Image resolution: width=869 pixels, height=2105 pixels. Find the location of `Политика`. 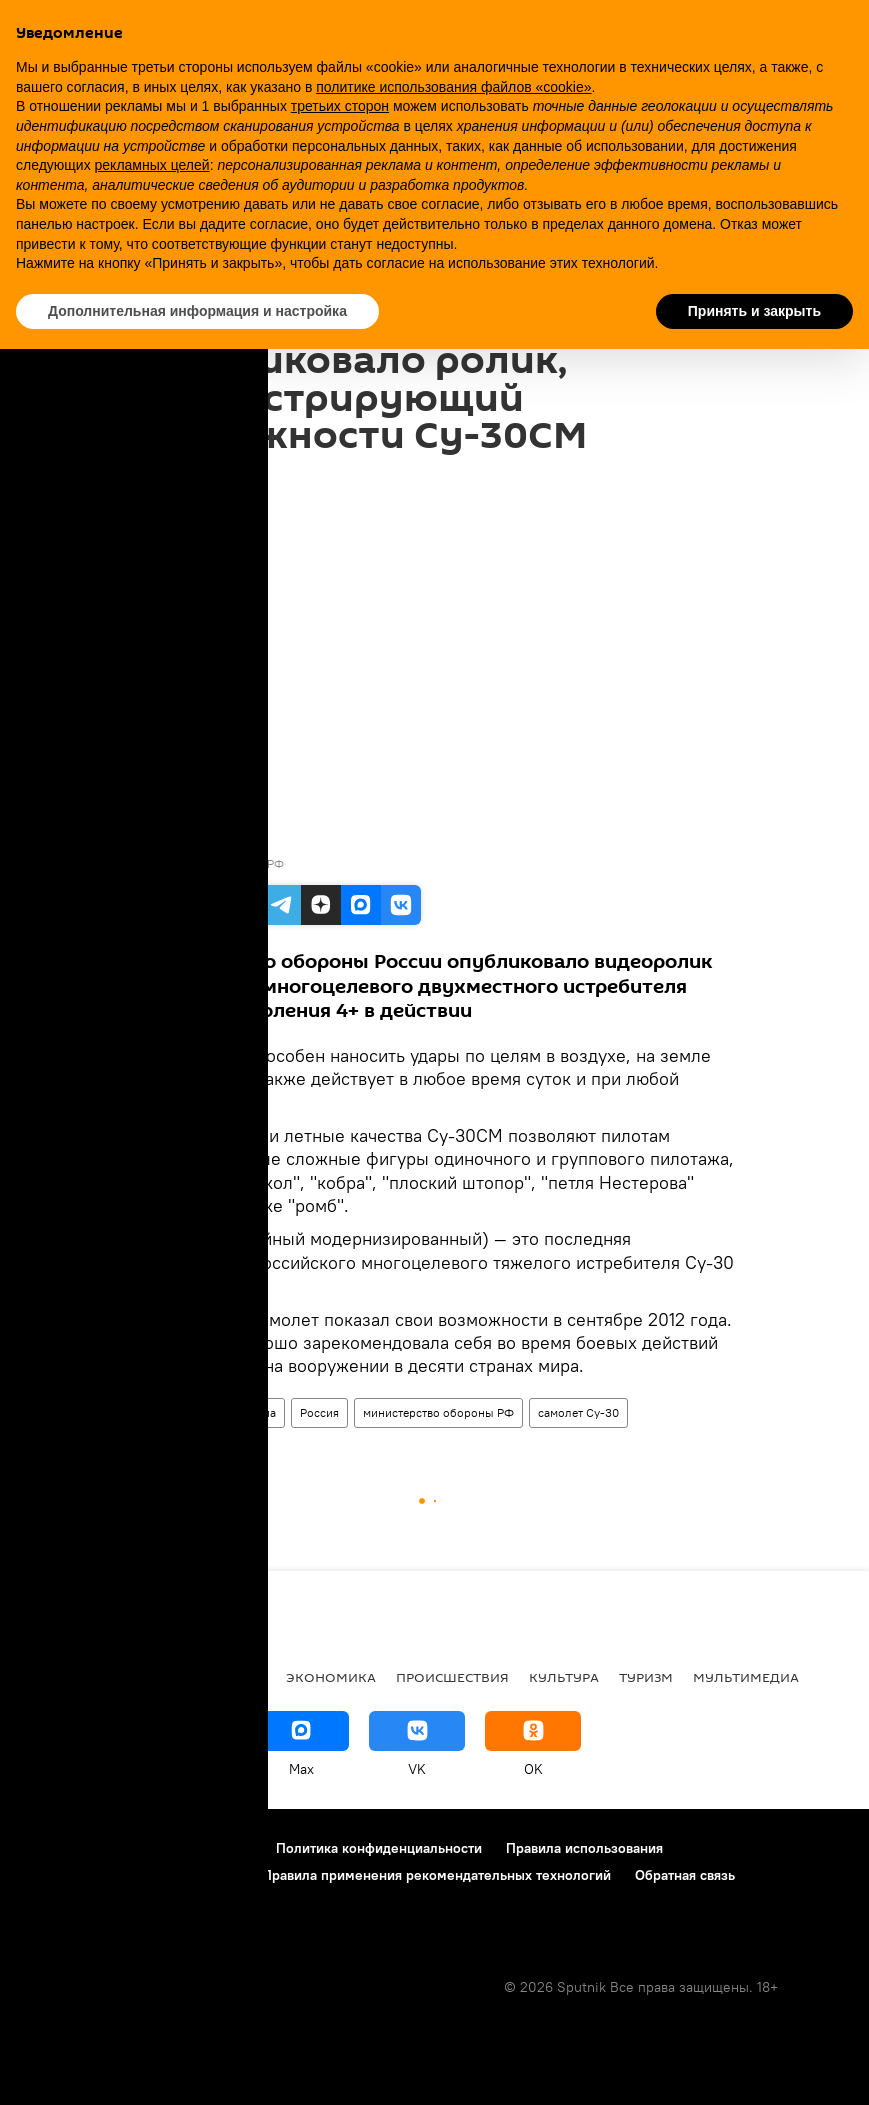

Политика is located at coordinates (129, 1677).